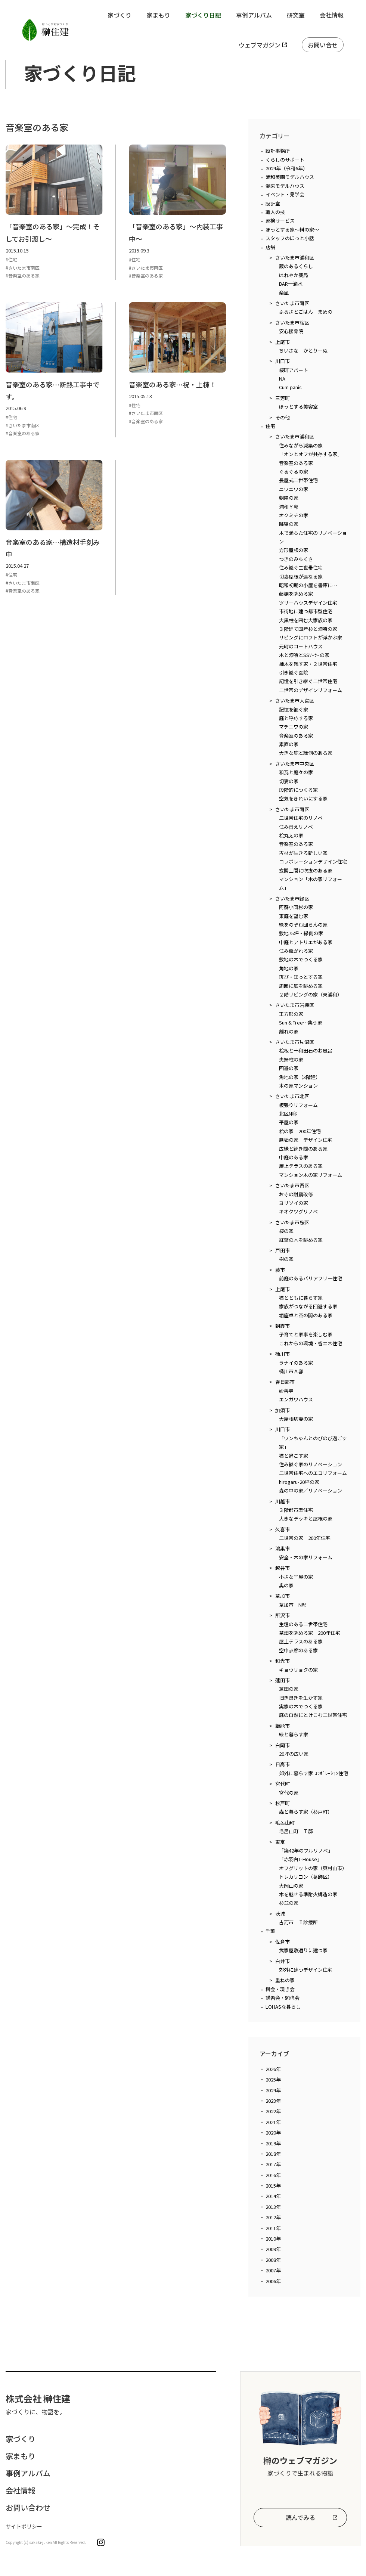  I want to click on キョウリョクの家, so click(298, 1669).